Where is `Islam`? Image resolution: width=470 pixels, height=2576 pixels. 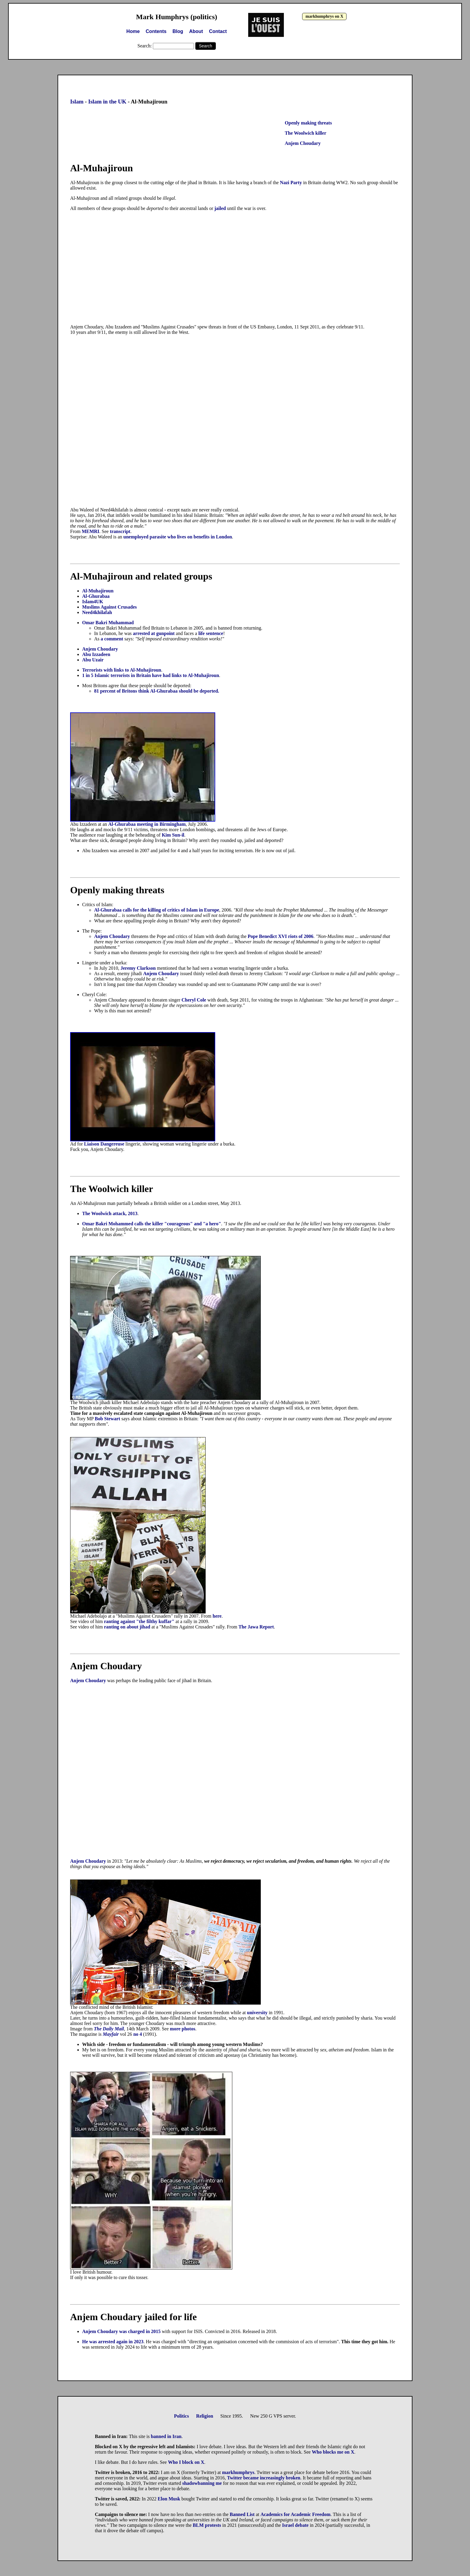
Islam is located at coordinates (77, 101).